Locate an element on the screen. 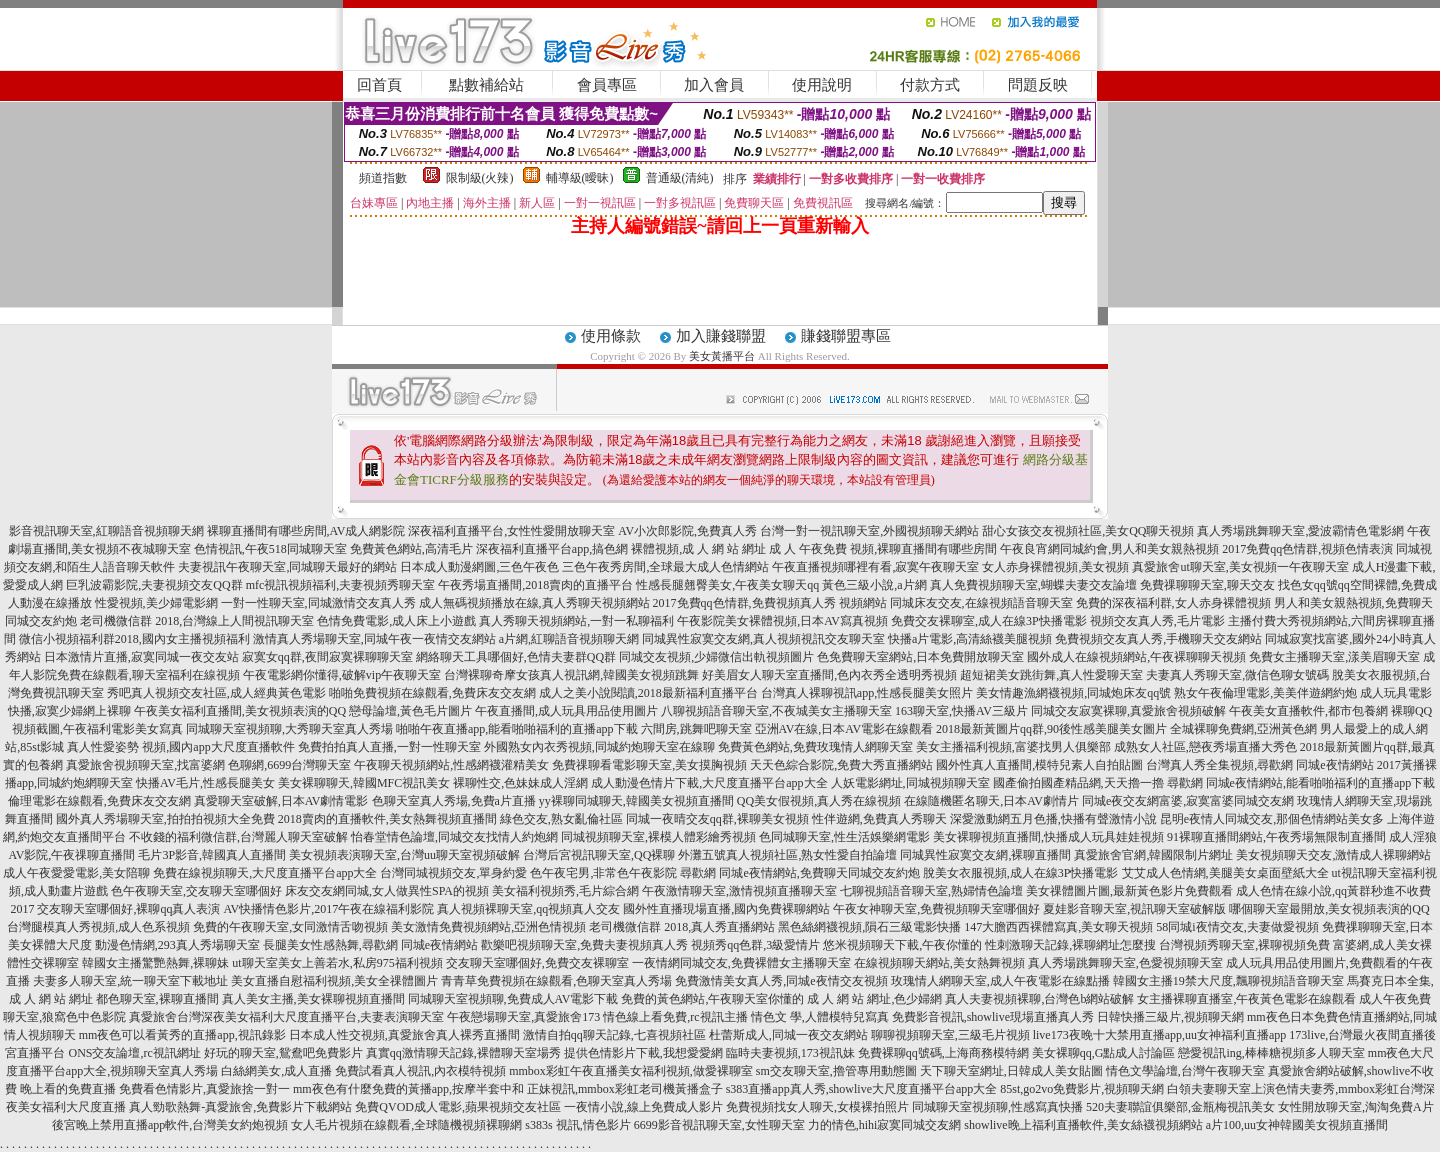 This screenshot has height=1152, width=1440. 2018最新黃圖片qq群,90後性感美腿美女圖片 is located at coordinates (1051, 729).